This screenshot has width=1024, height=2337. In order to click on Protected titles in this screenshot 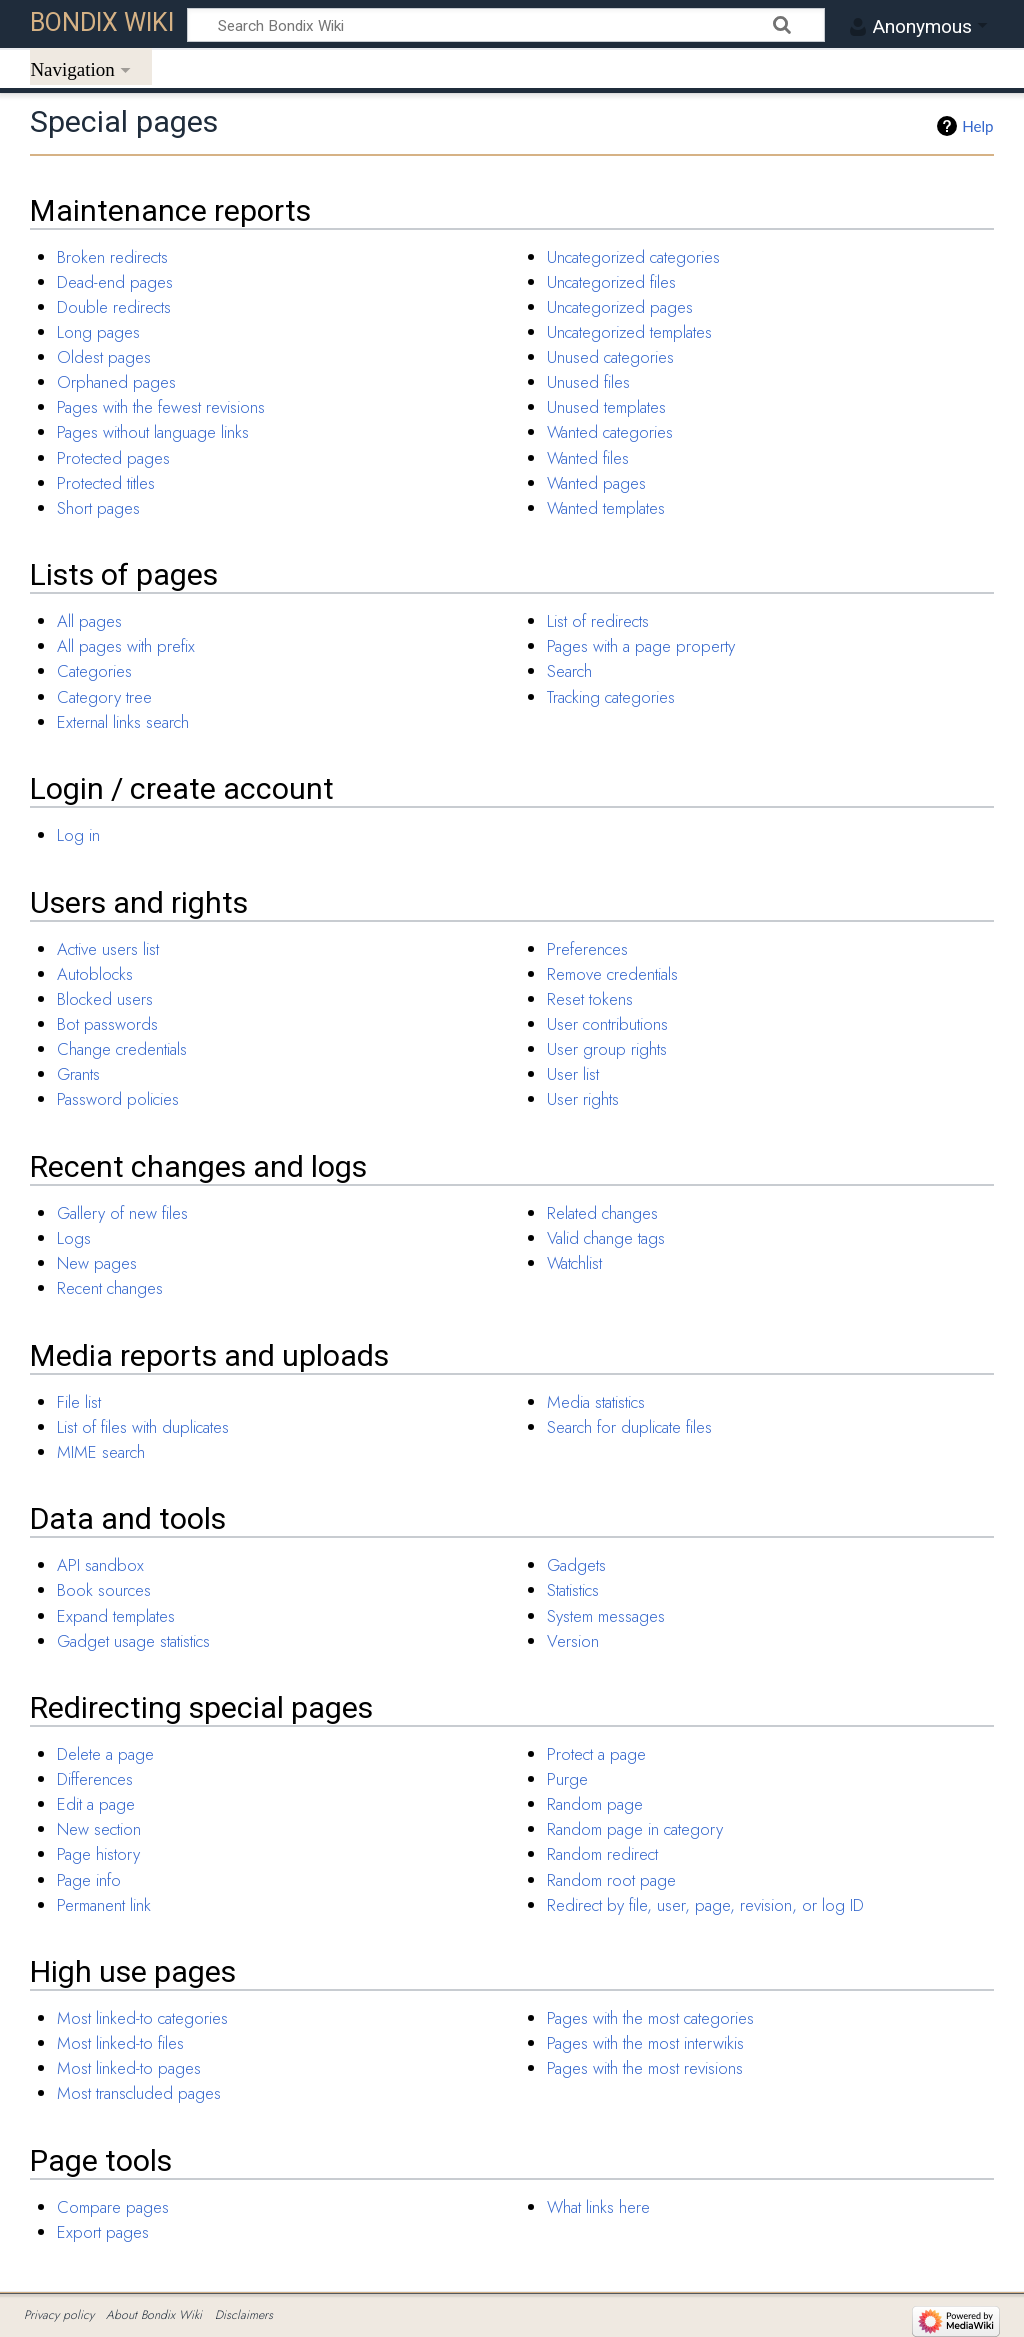, I will do `click(106, 483)`.